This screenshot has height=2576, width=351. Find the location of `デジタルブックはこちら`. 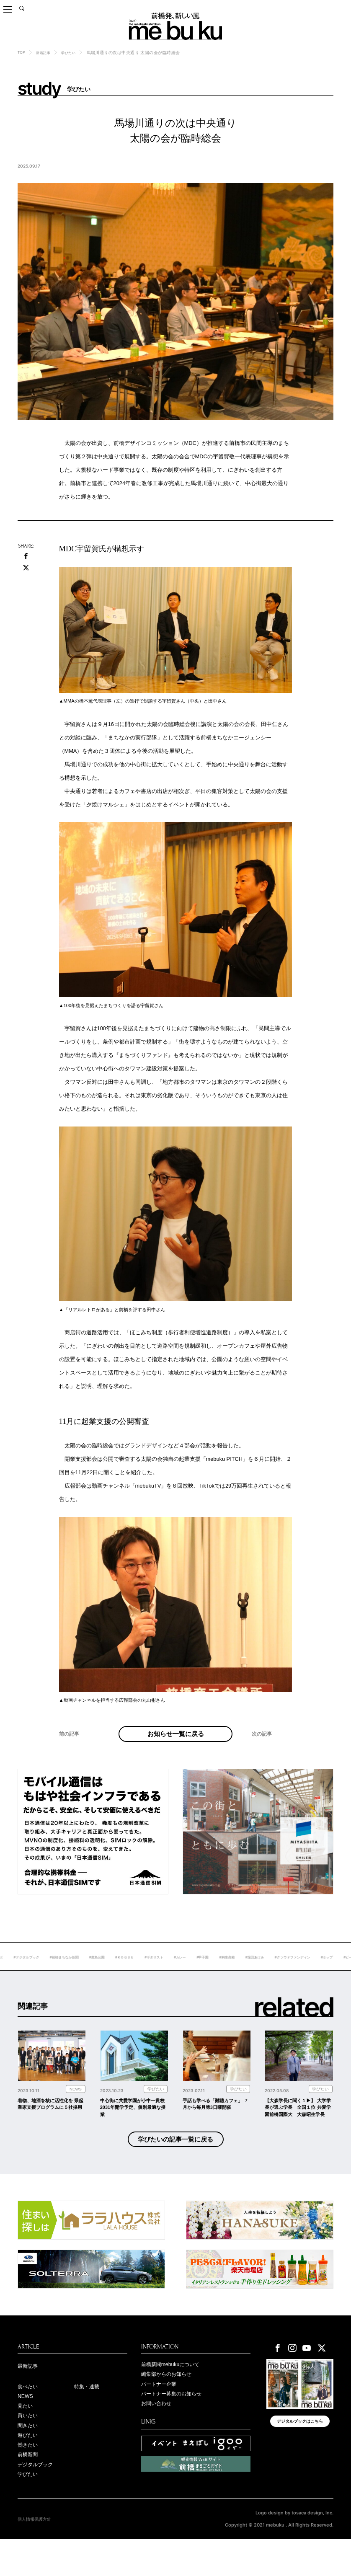

デジタルブックはこちら is located at coordinates (300, 2451).